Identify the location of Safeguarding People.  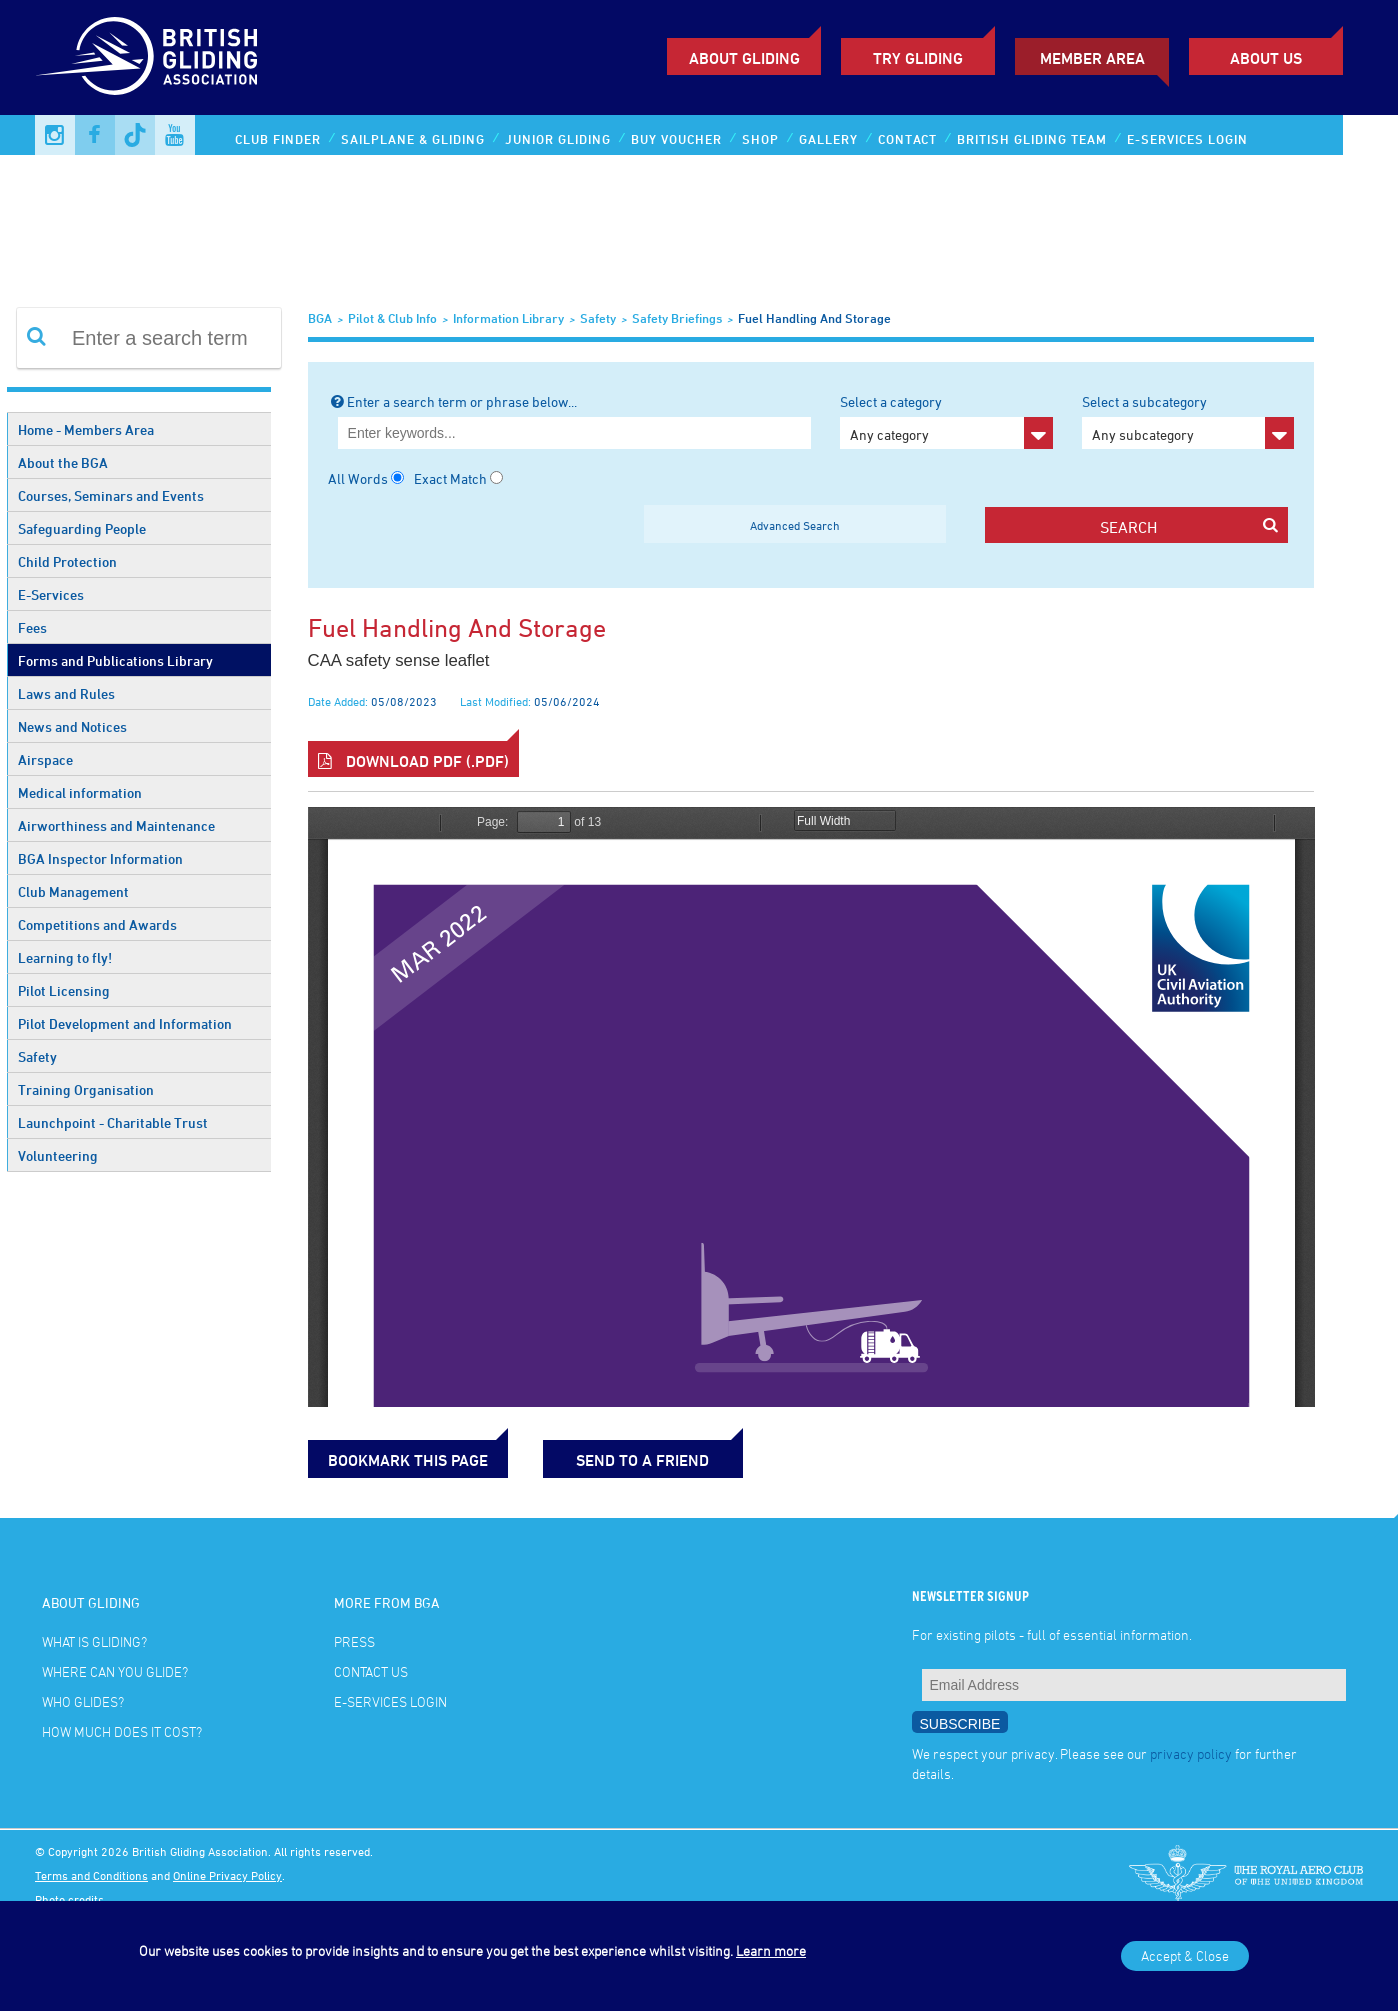
(82, 528).